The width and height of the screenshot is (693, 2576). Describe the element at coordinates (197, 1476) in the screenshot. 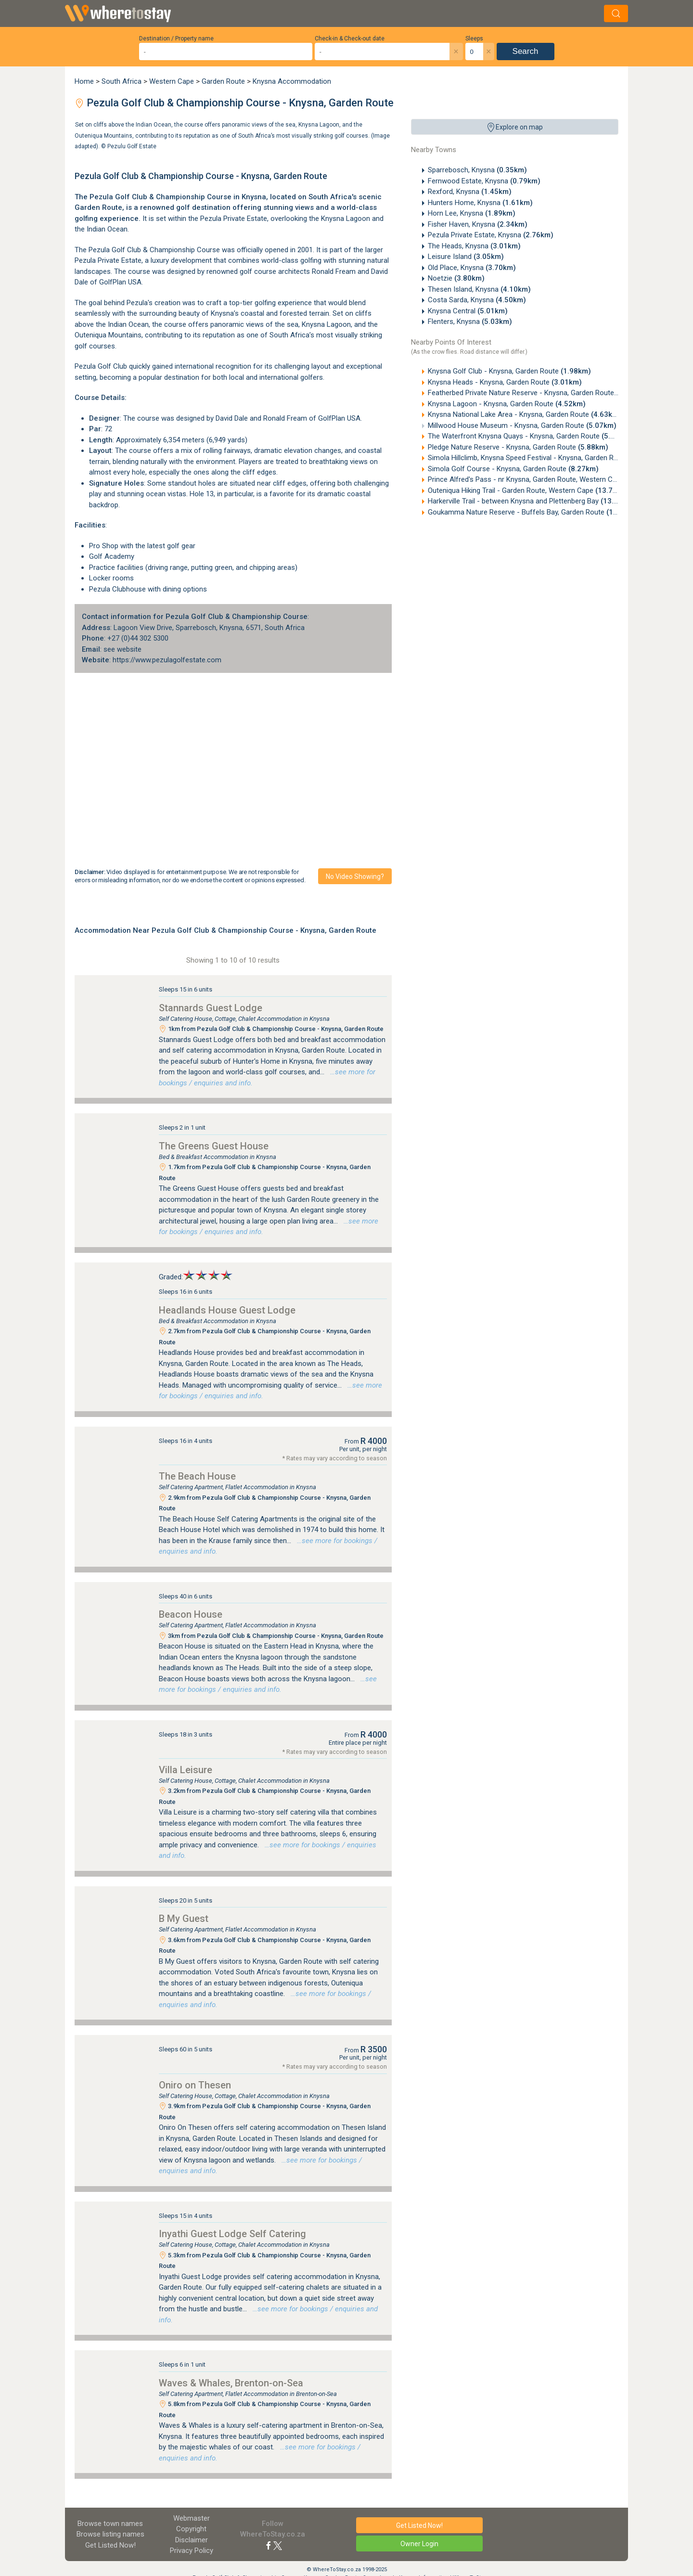

I see `The Beach House` at that location.